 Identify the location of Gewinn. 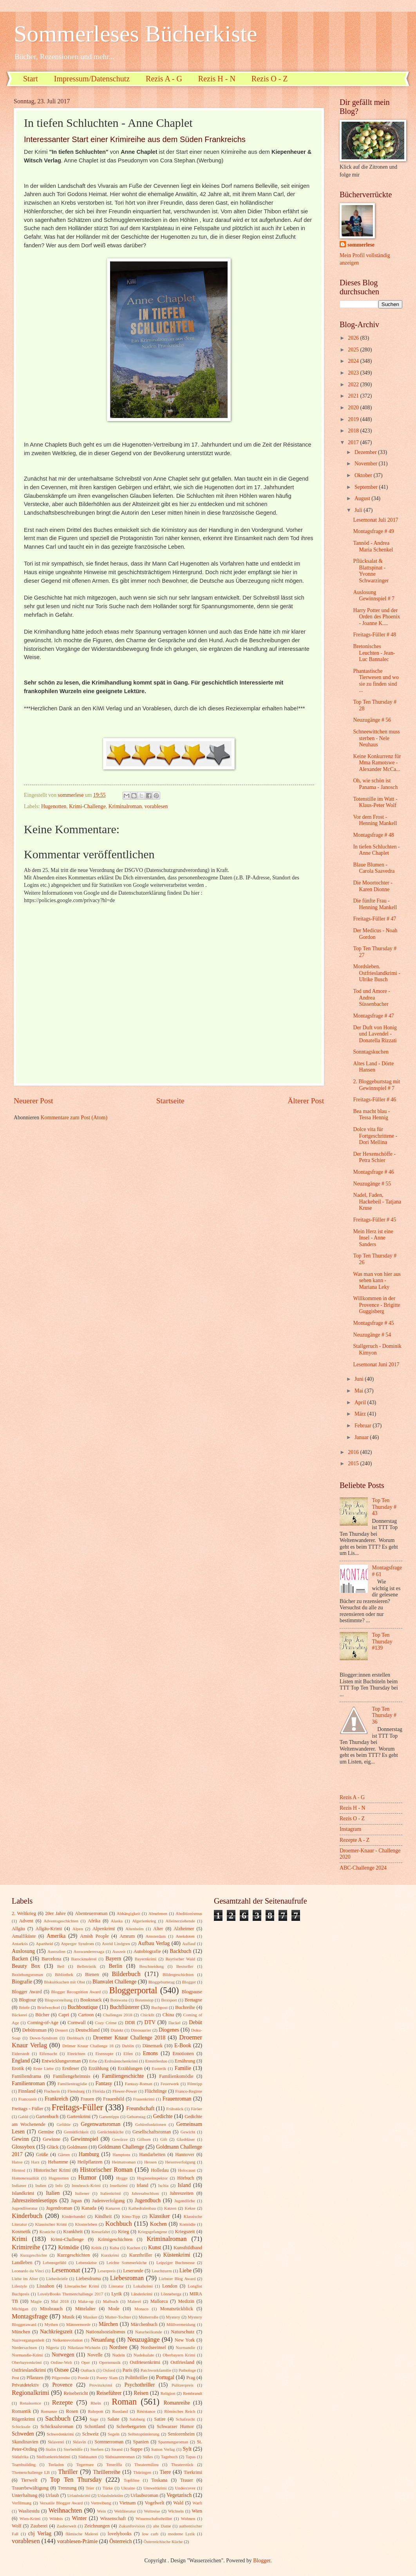
(20, 2139).